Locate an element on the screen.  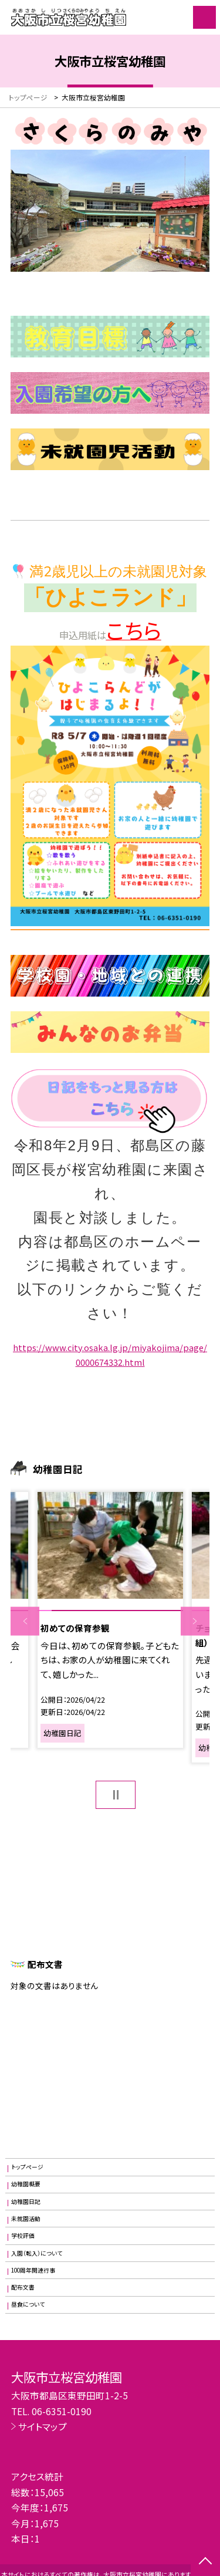
トップページ is located at coordinates (27, 2167).